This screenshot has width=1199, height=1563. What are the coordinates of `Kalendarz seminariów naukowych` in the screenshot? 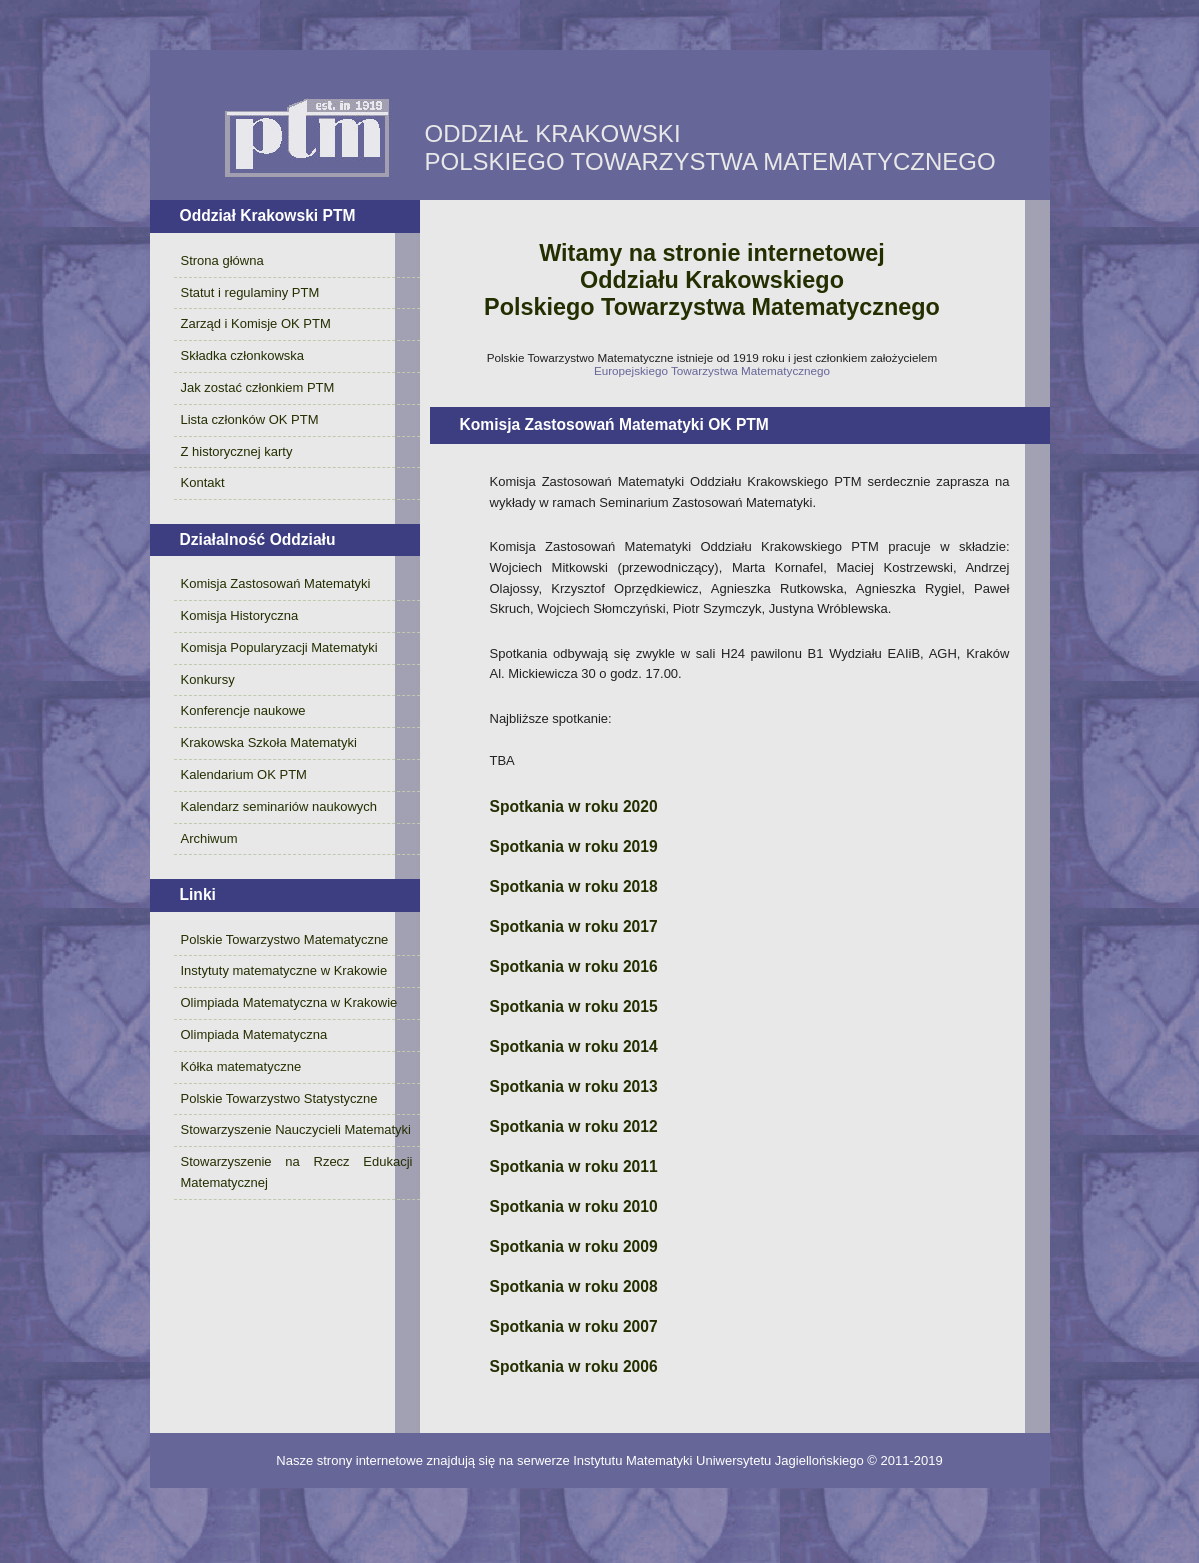 It's located at (279, 806).